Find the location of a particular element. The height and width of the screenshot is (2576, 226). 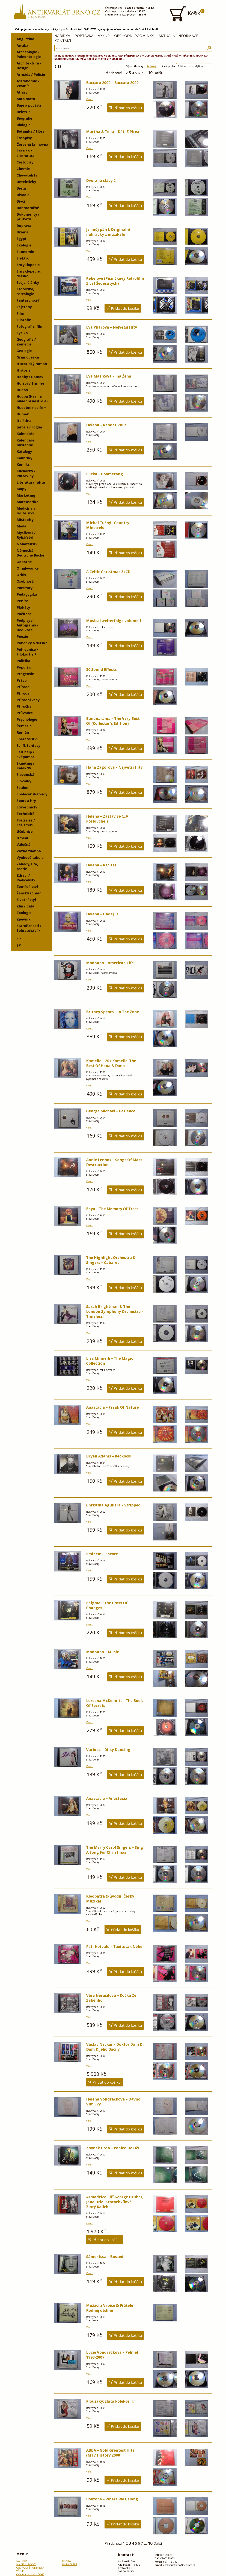

Hudební nosiče is located at coordinates (30, 407).